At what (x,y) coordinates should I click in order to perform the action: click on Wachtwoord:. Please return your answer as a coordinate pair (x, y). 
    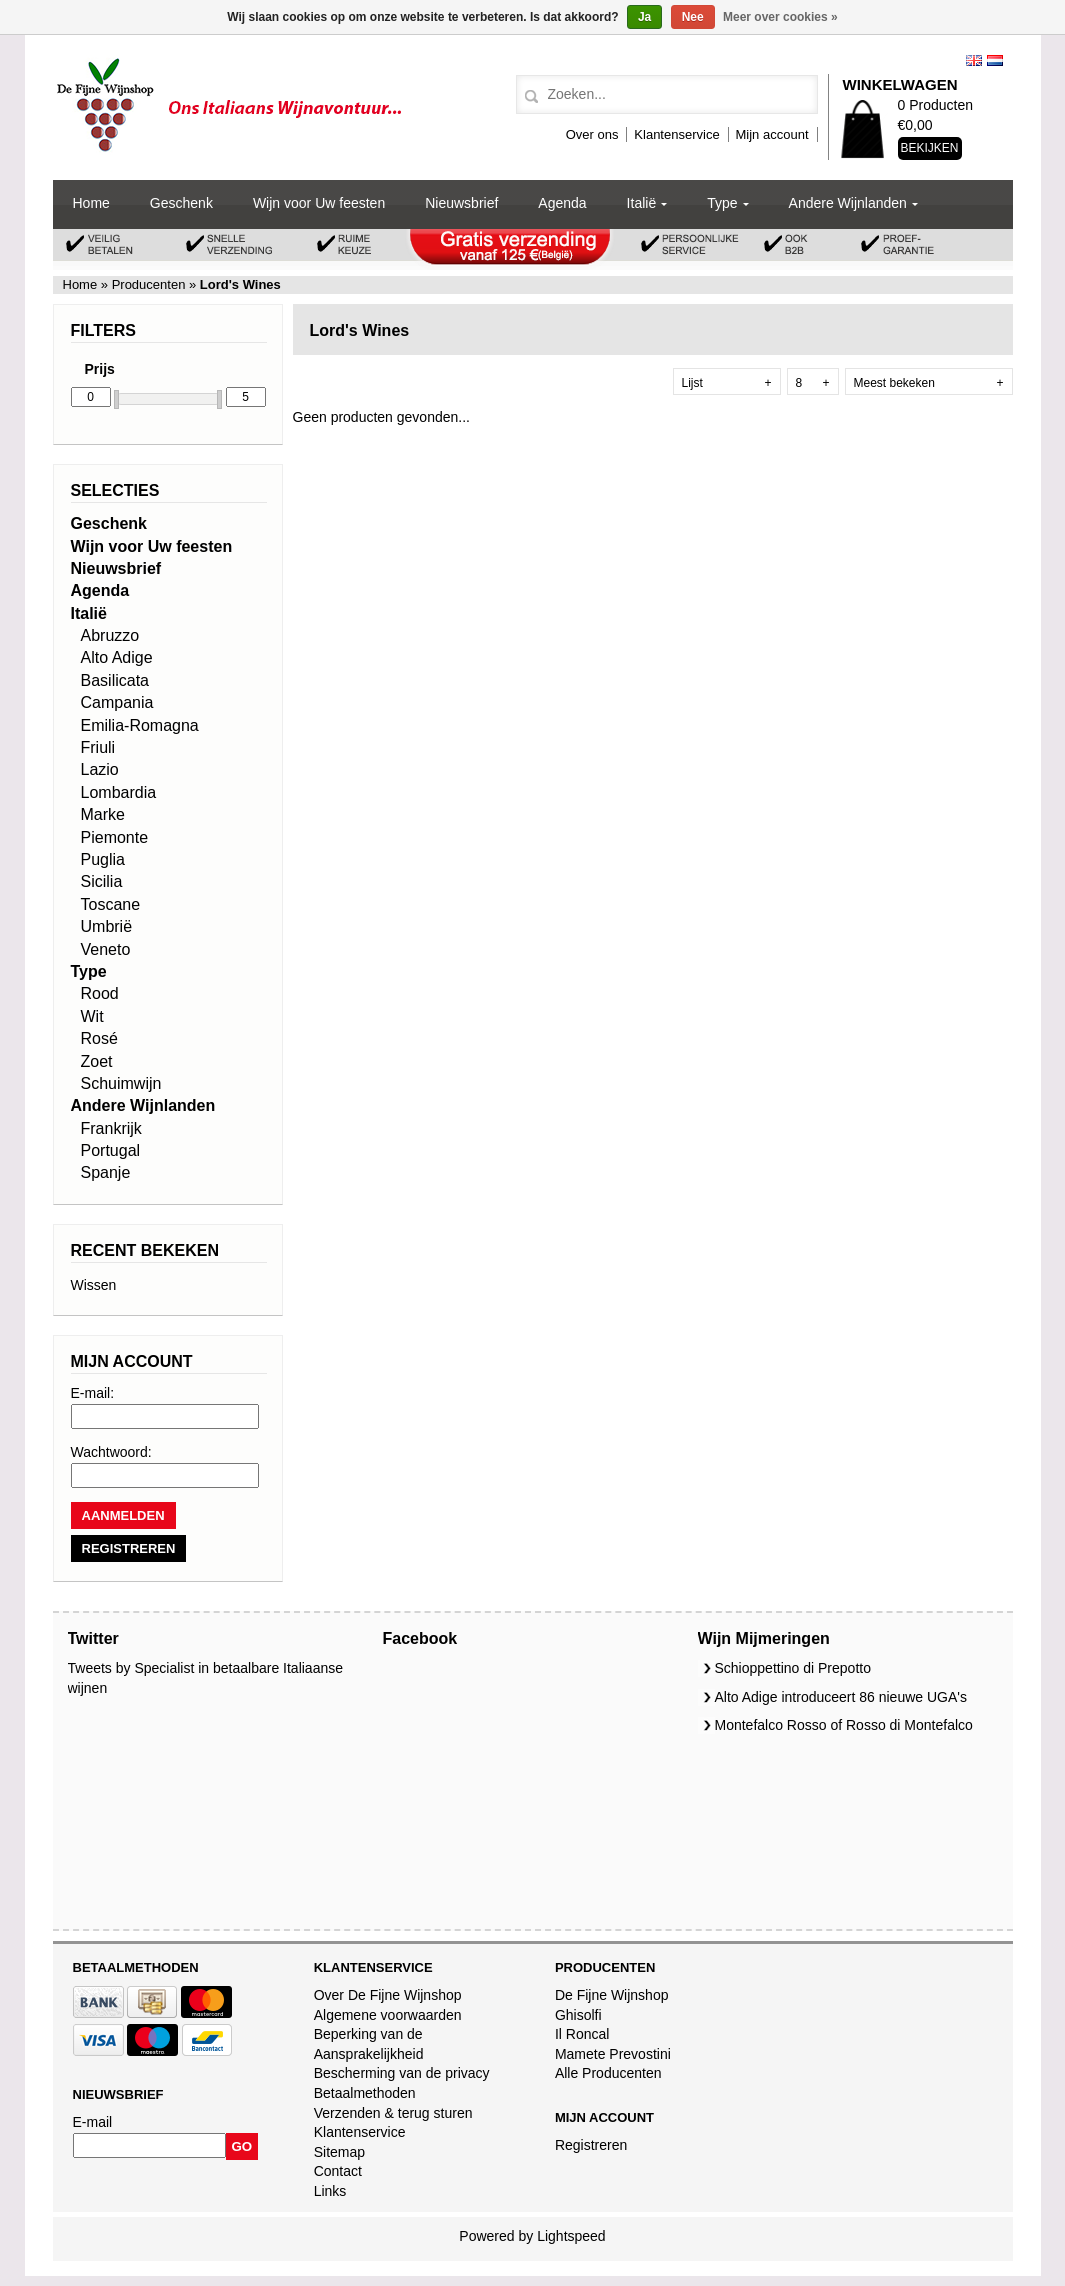
    Looking at the image, I should click on (111, 1452).